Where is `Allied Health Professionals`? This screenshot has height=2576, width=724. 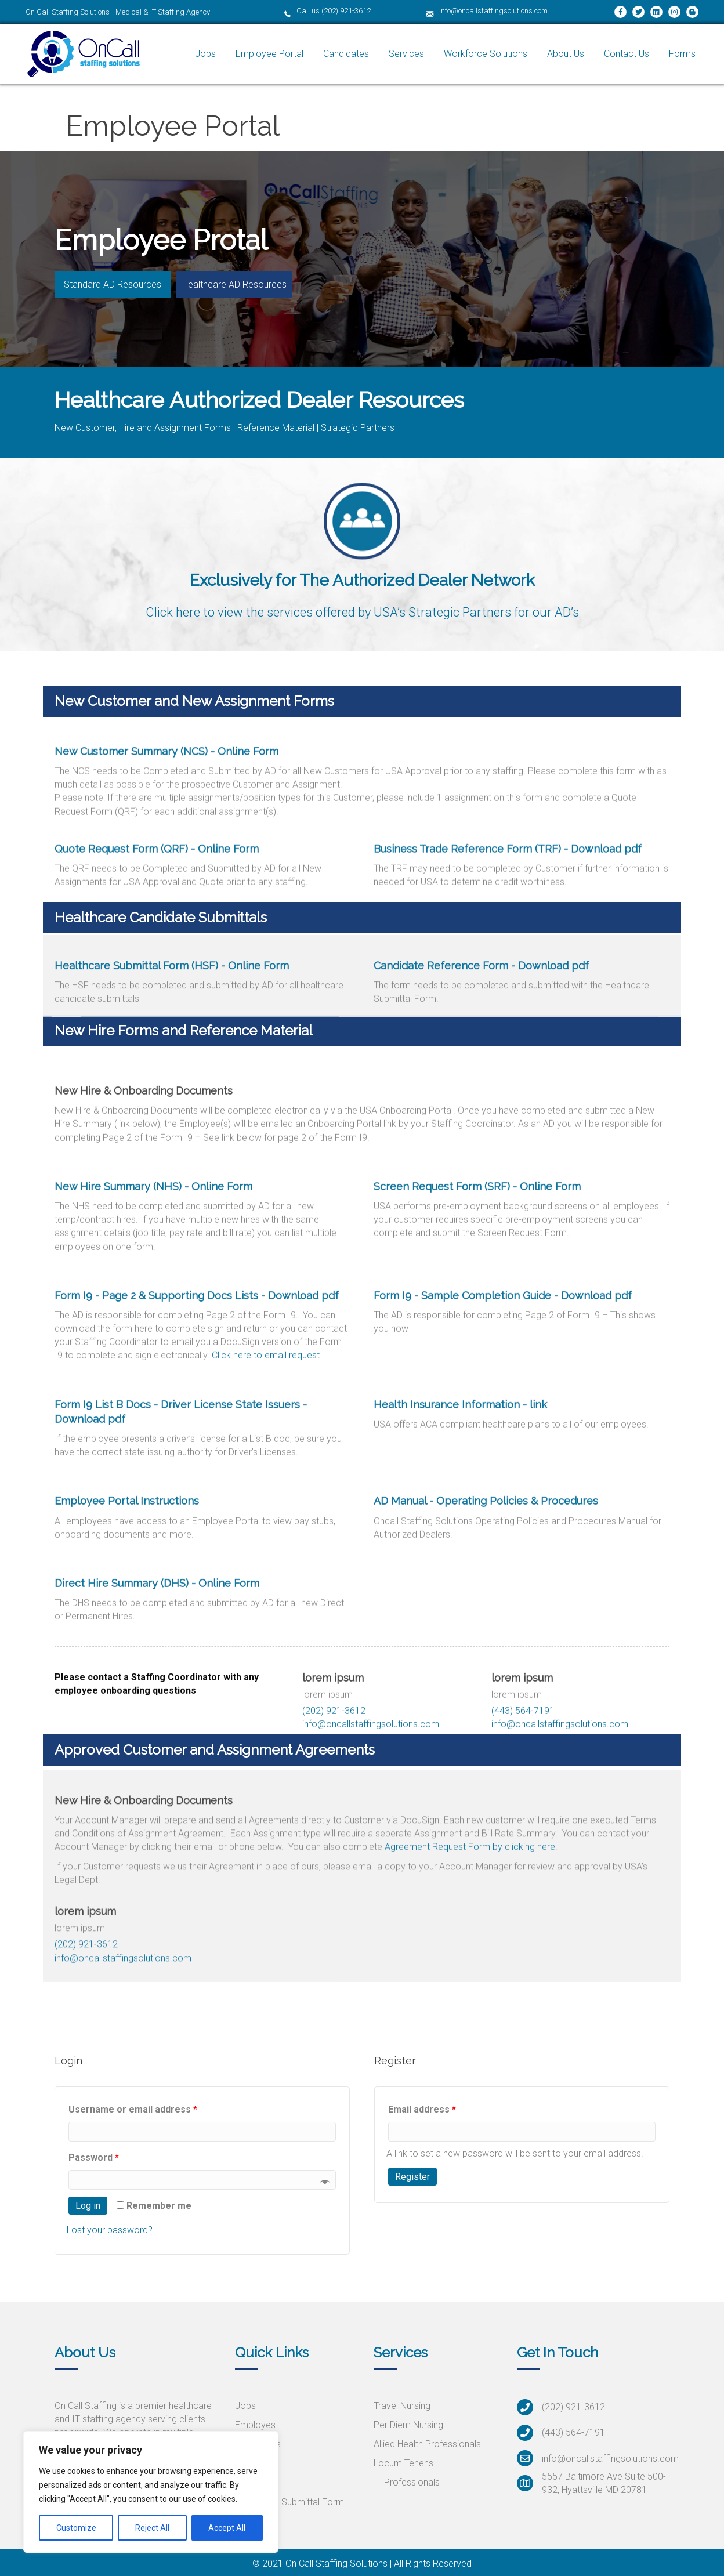 Allied Health Professionals is located at coordinates (427, 2444).